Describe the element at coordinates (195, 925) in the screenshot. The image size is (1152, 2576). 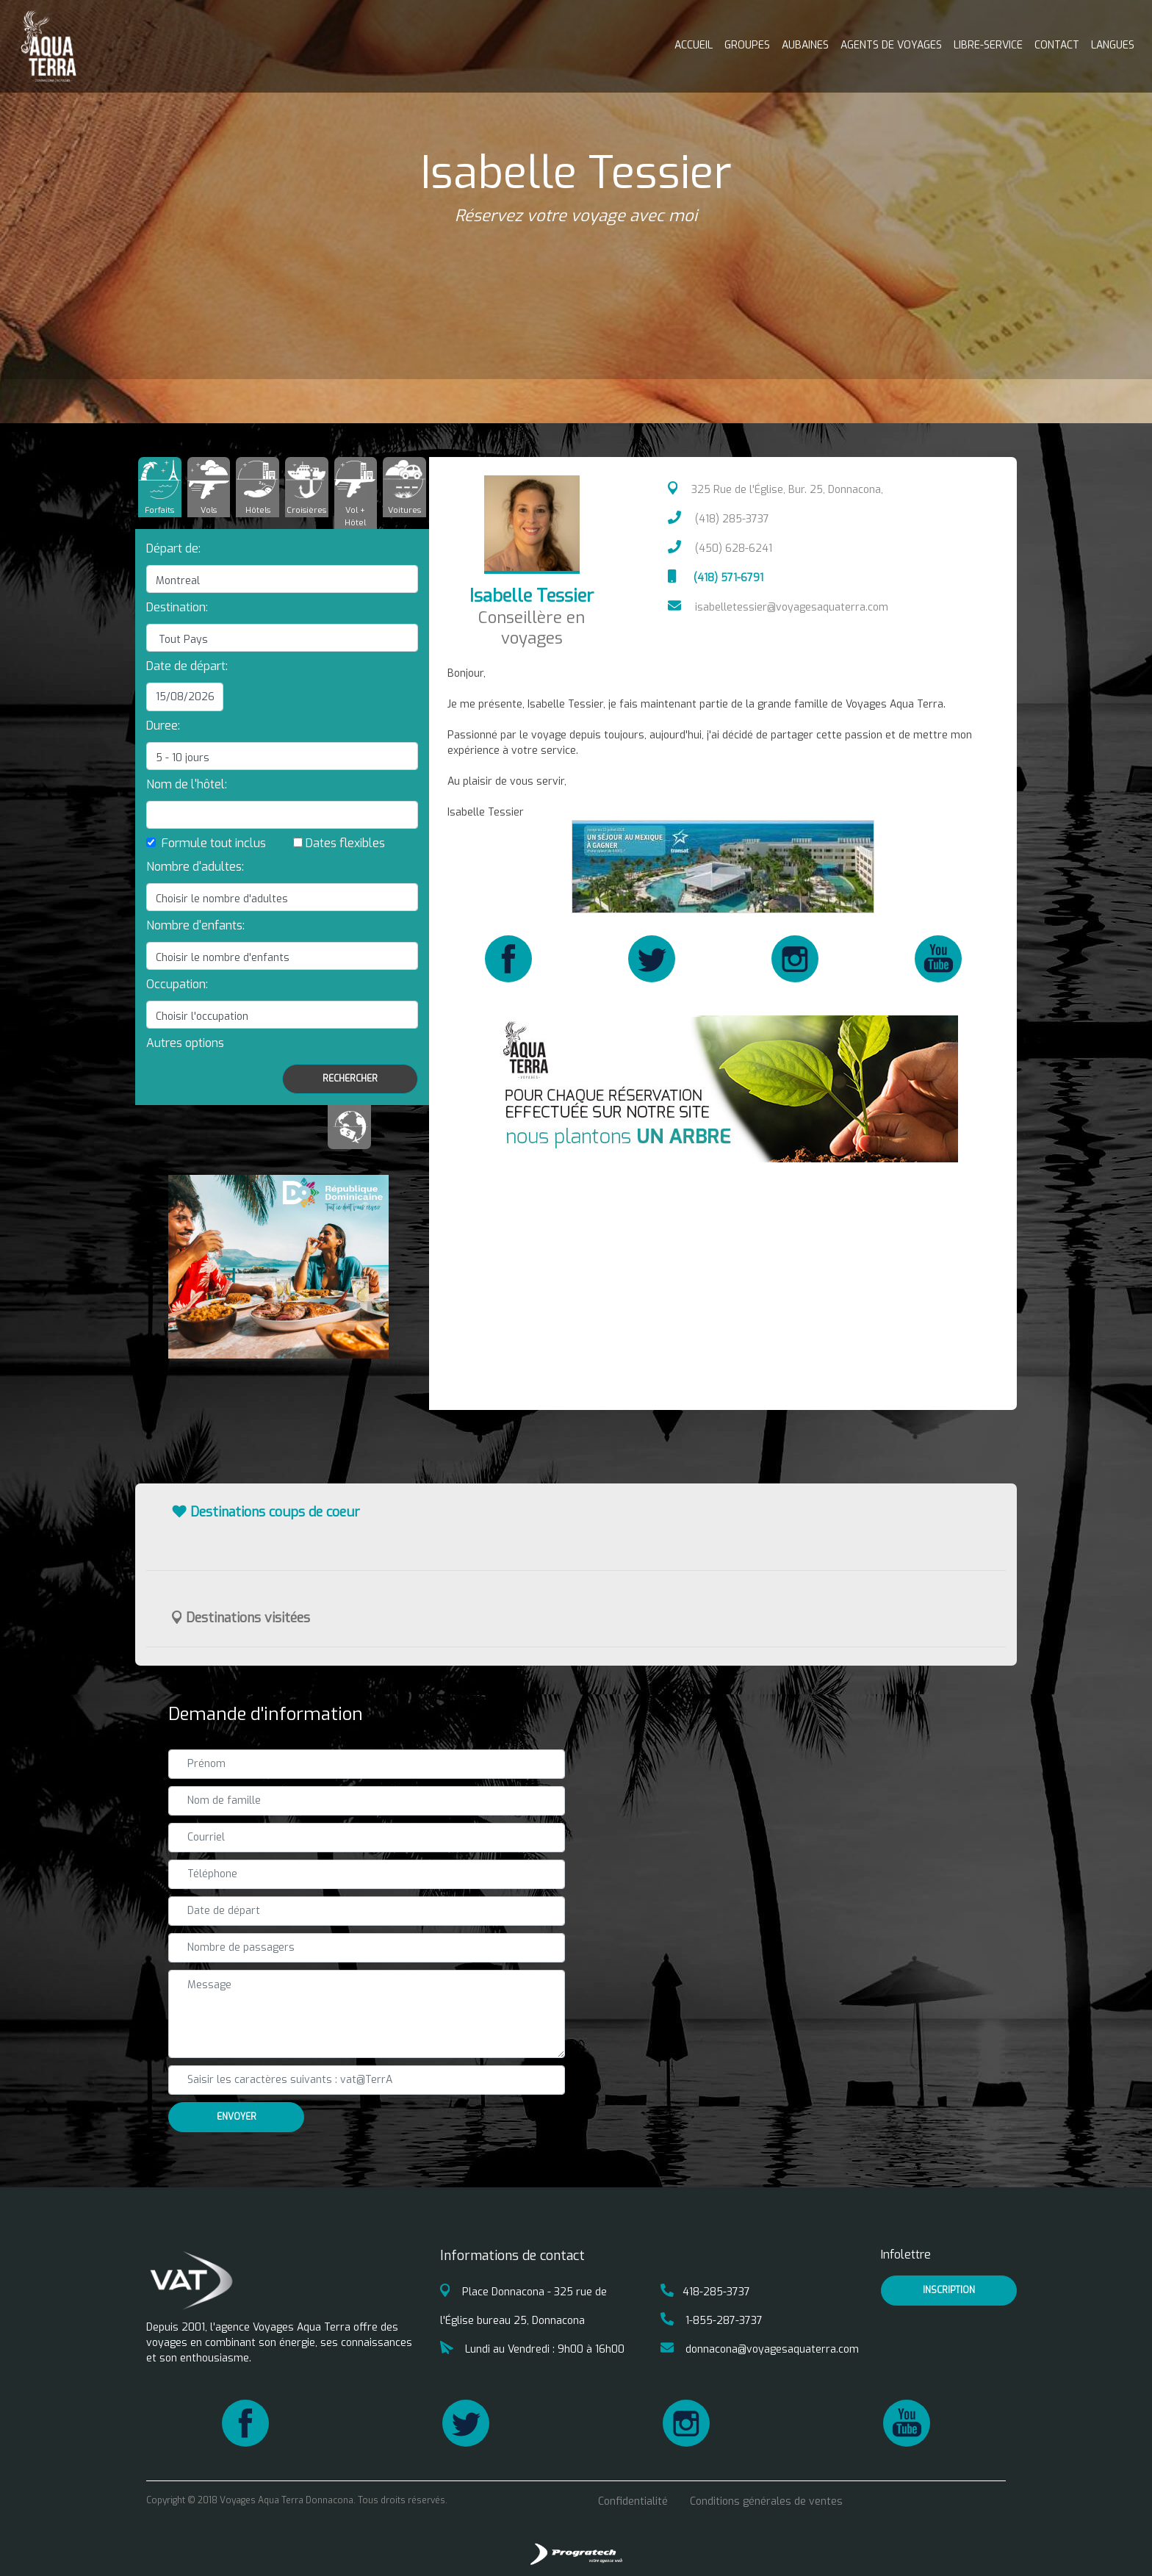
I see `Nombre d'enfants:` at that location.